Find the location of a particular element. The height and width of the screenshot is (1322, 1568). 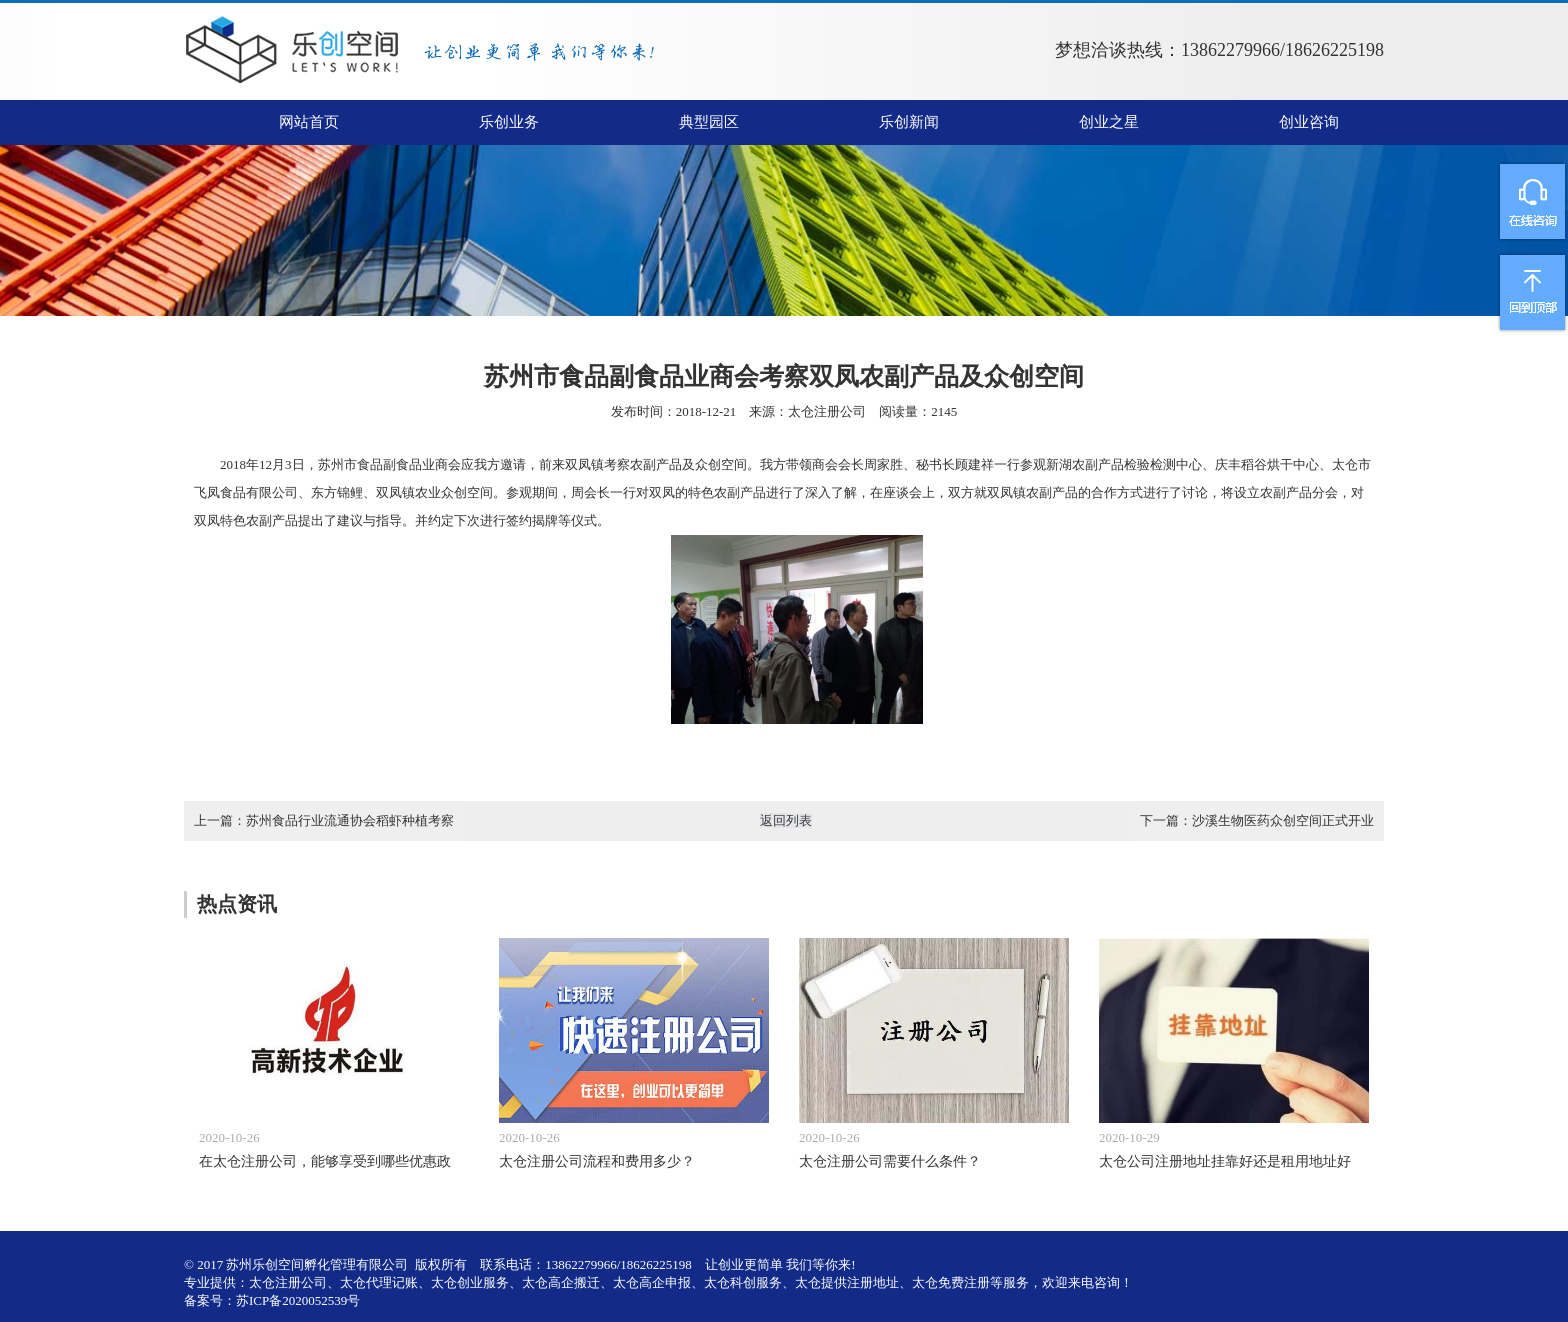

返回列表 is located at coordinates (786, 820).